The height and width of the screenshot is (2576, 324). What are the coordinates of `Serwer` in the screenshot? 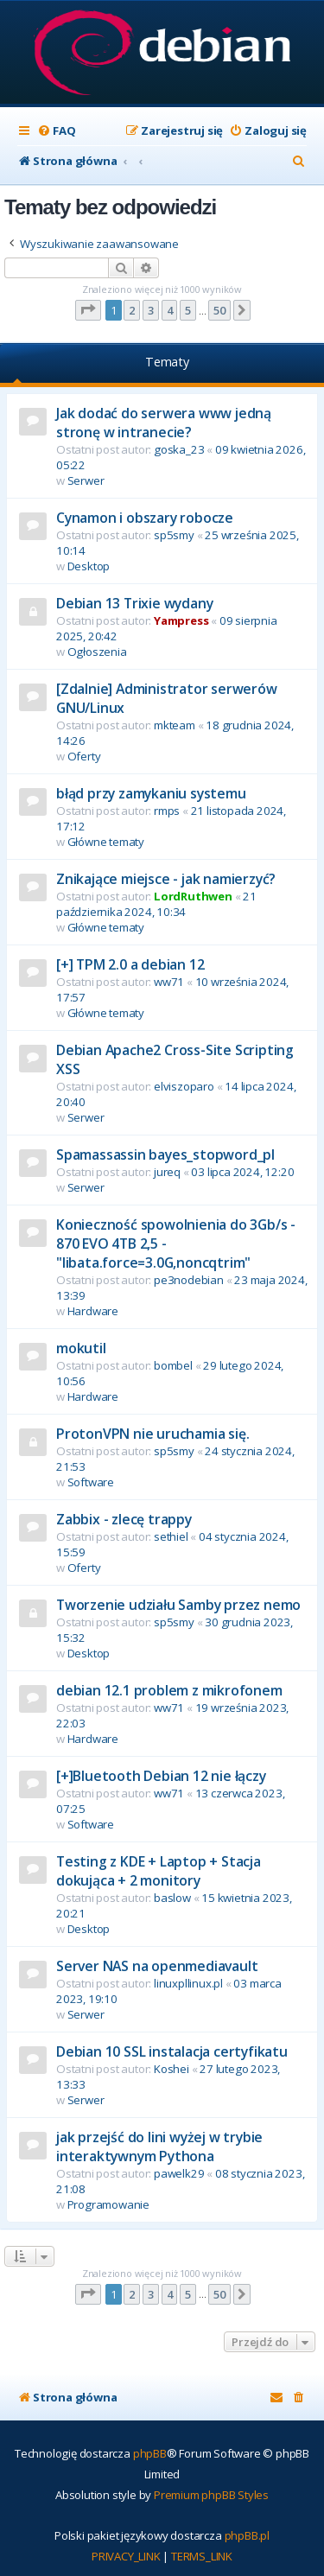 It's located at (86, 480).